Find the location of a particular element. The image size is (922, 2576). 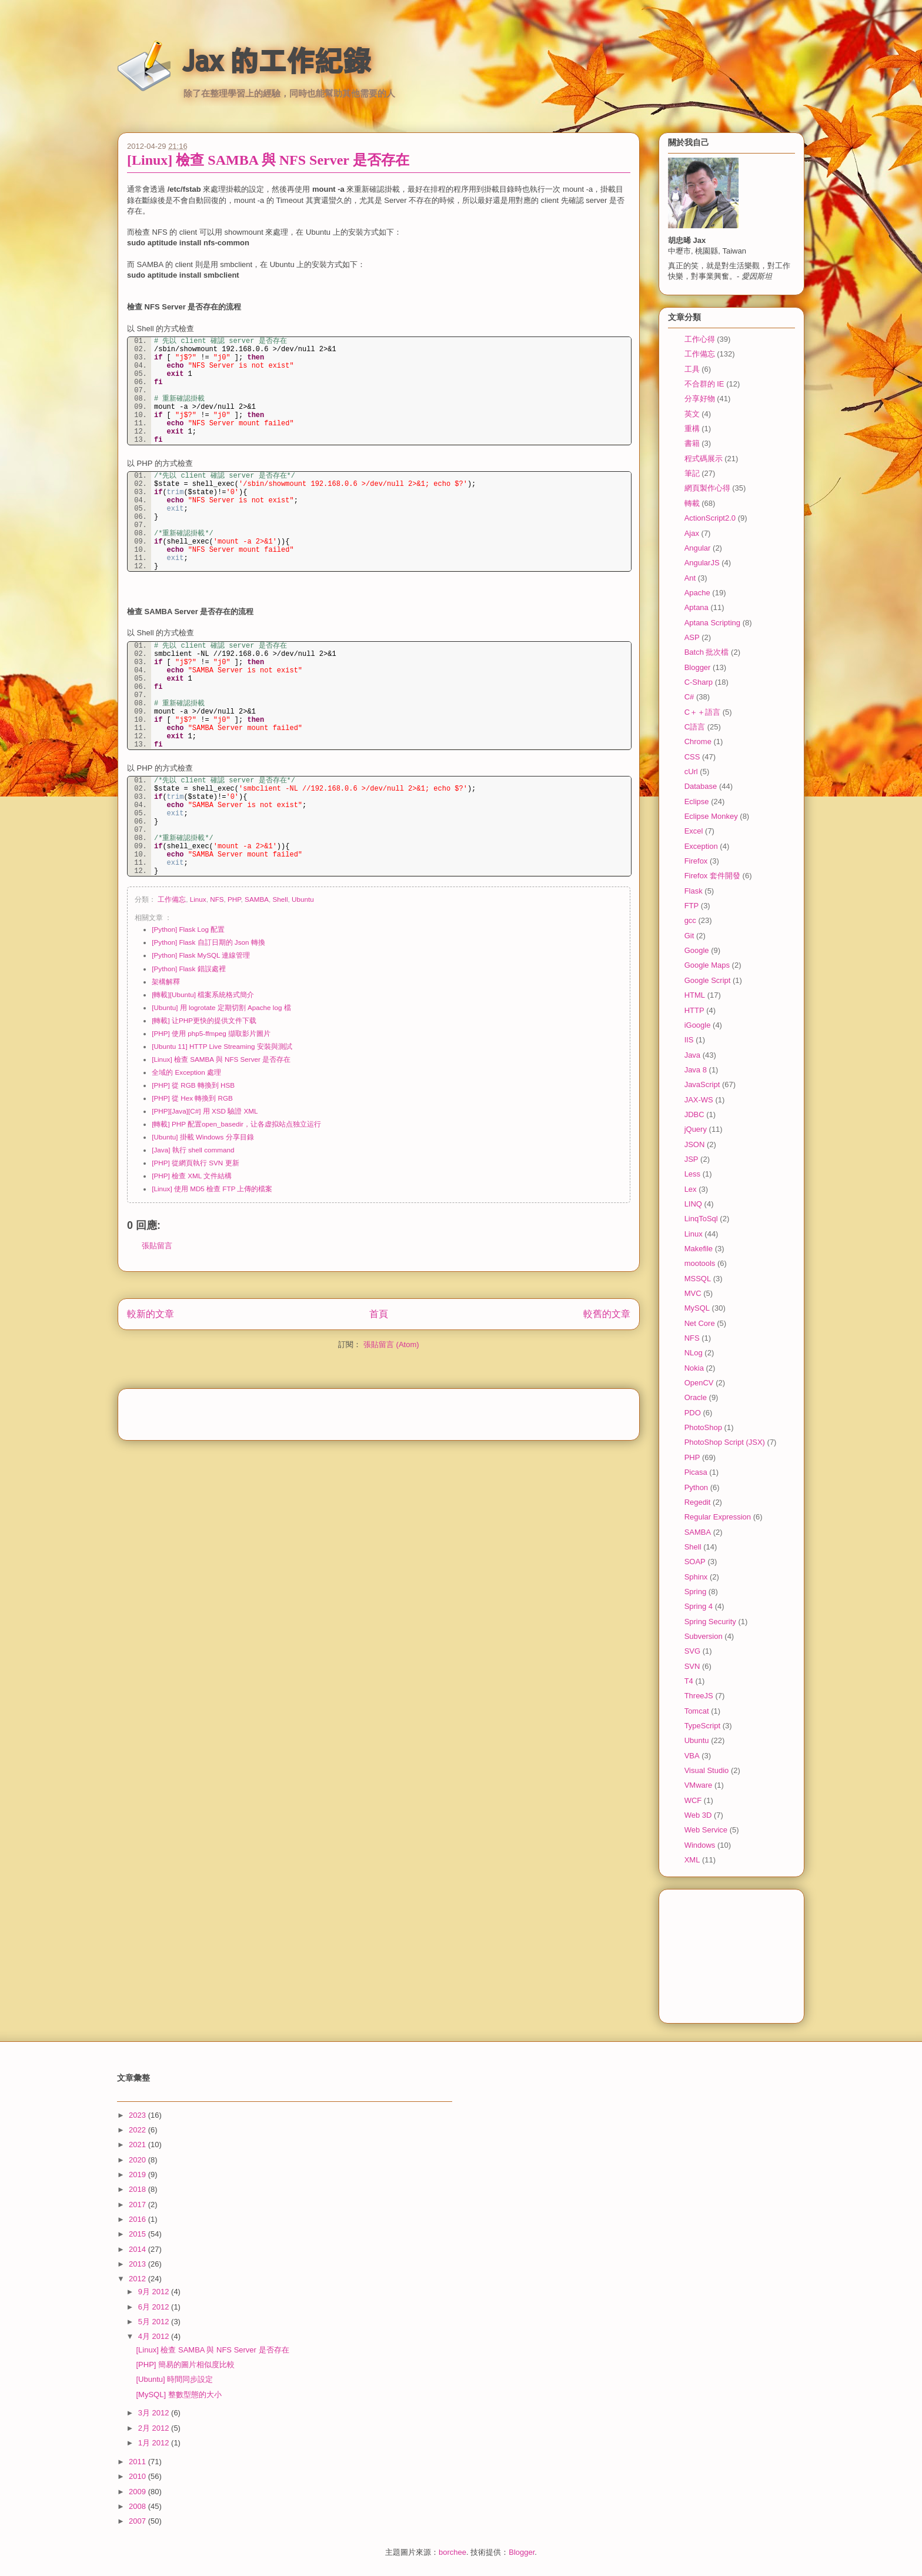

[轉載] 让PHP更快的提供文件下载 is located at coordinates (204, 1020).